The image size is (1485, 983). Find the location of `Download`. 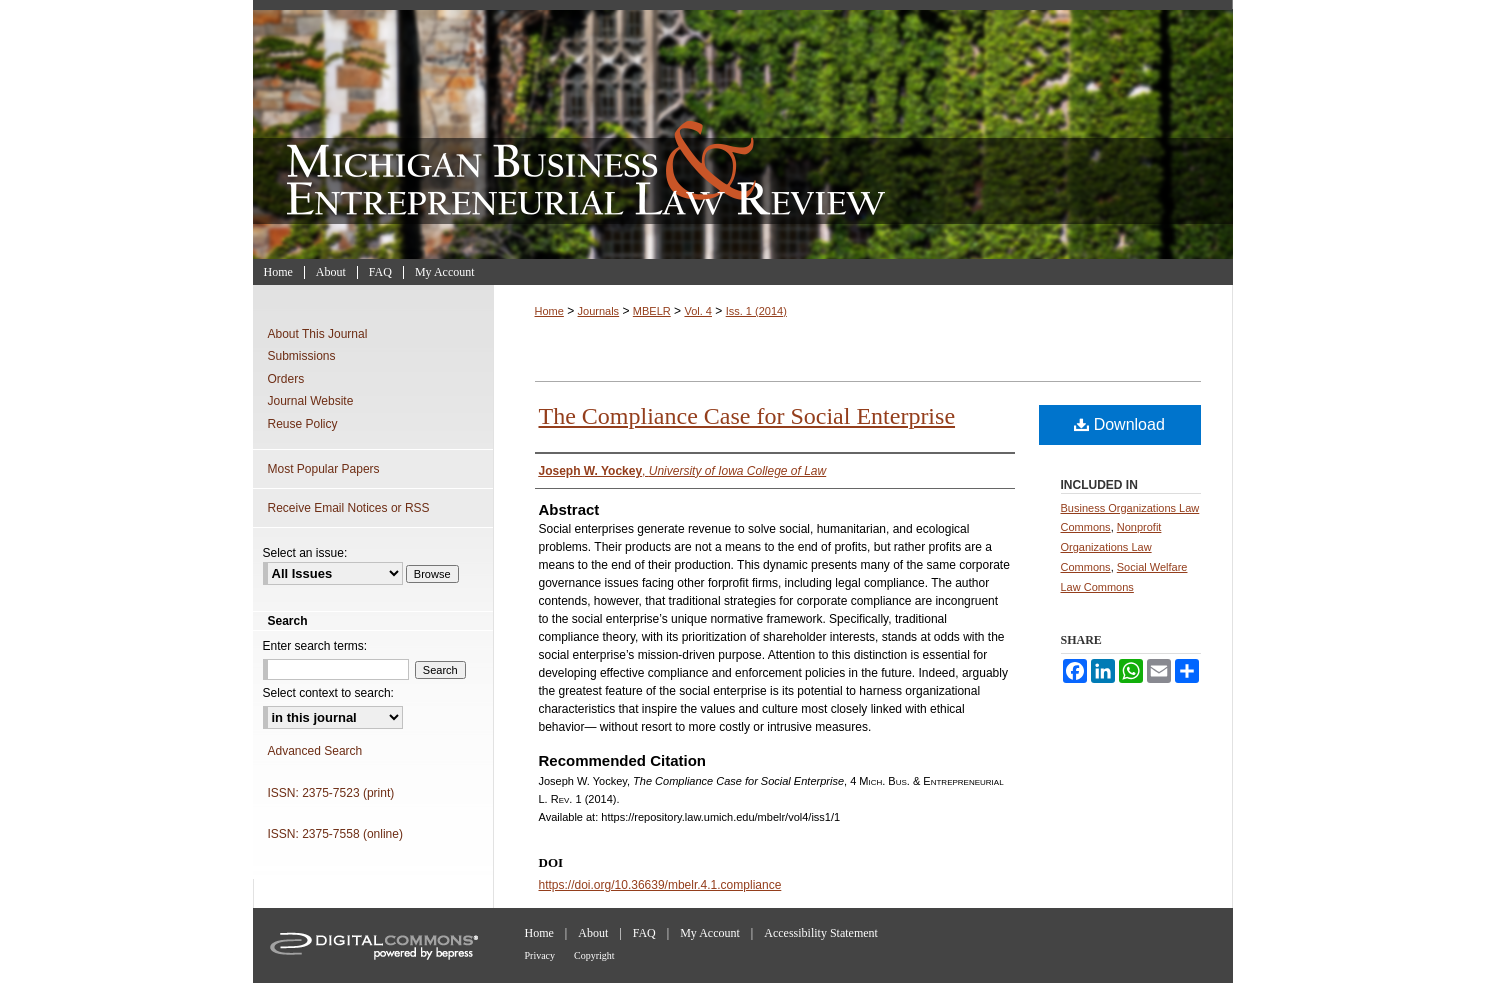

Download is located at coordinates (1119, 424).